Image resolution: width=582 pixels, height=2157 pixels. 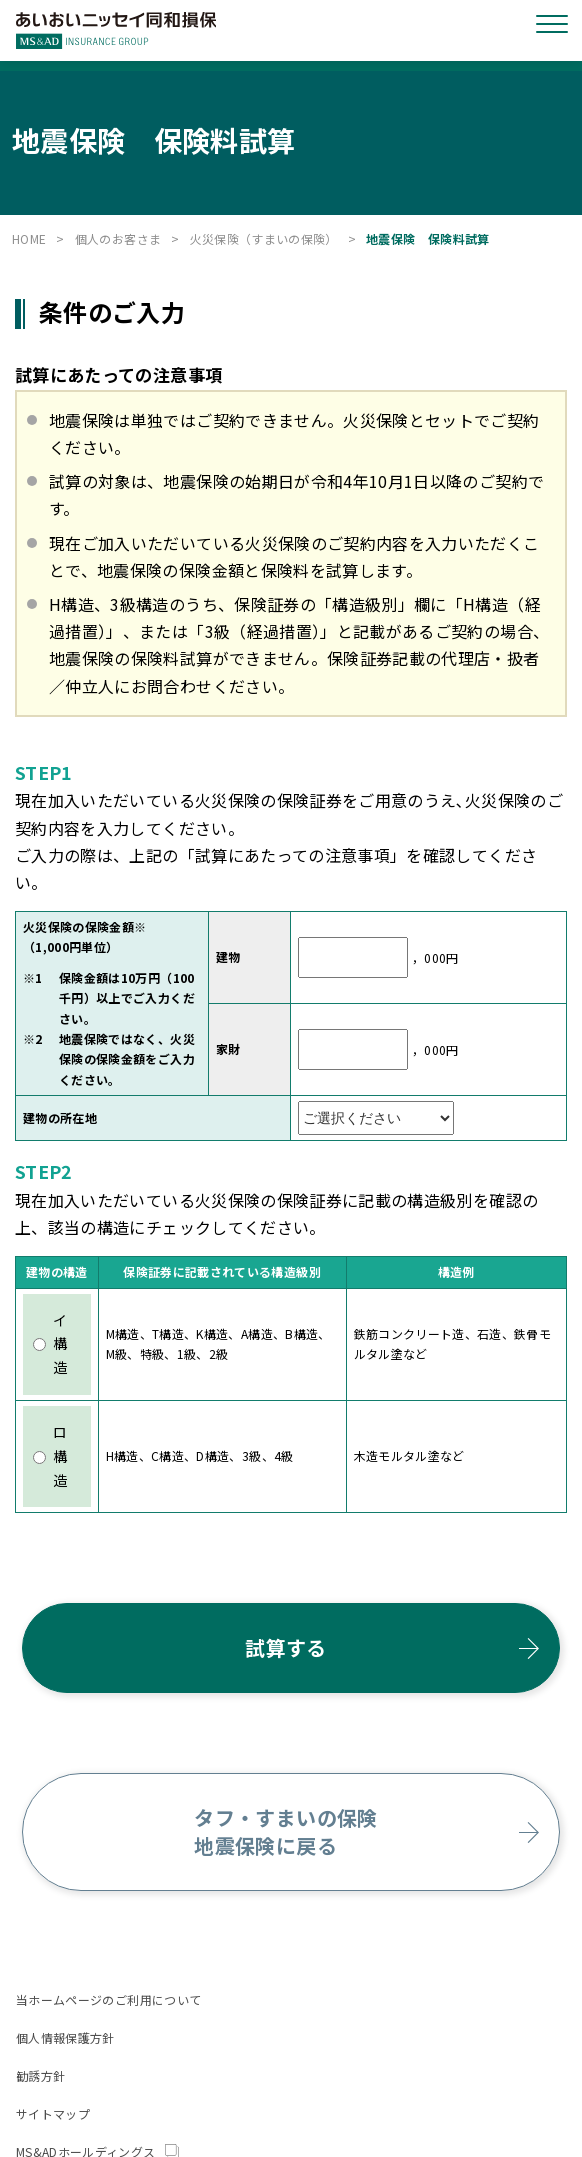 I want to click on イ構造, so click(x=50, y=1344).